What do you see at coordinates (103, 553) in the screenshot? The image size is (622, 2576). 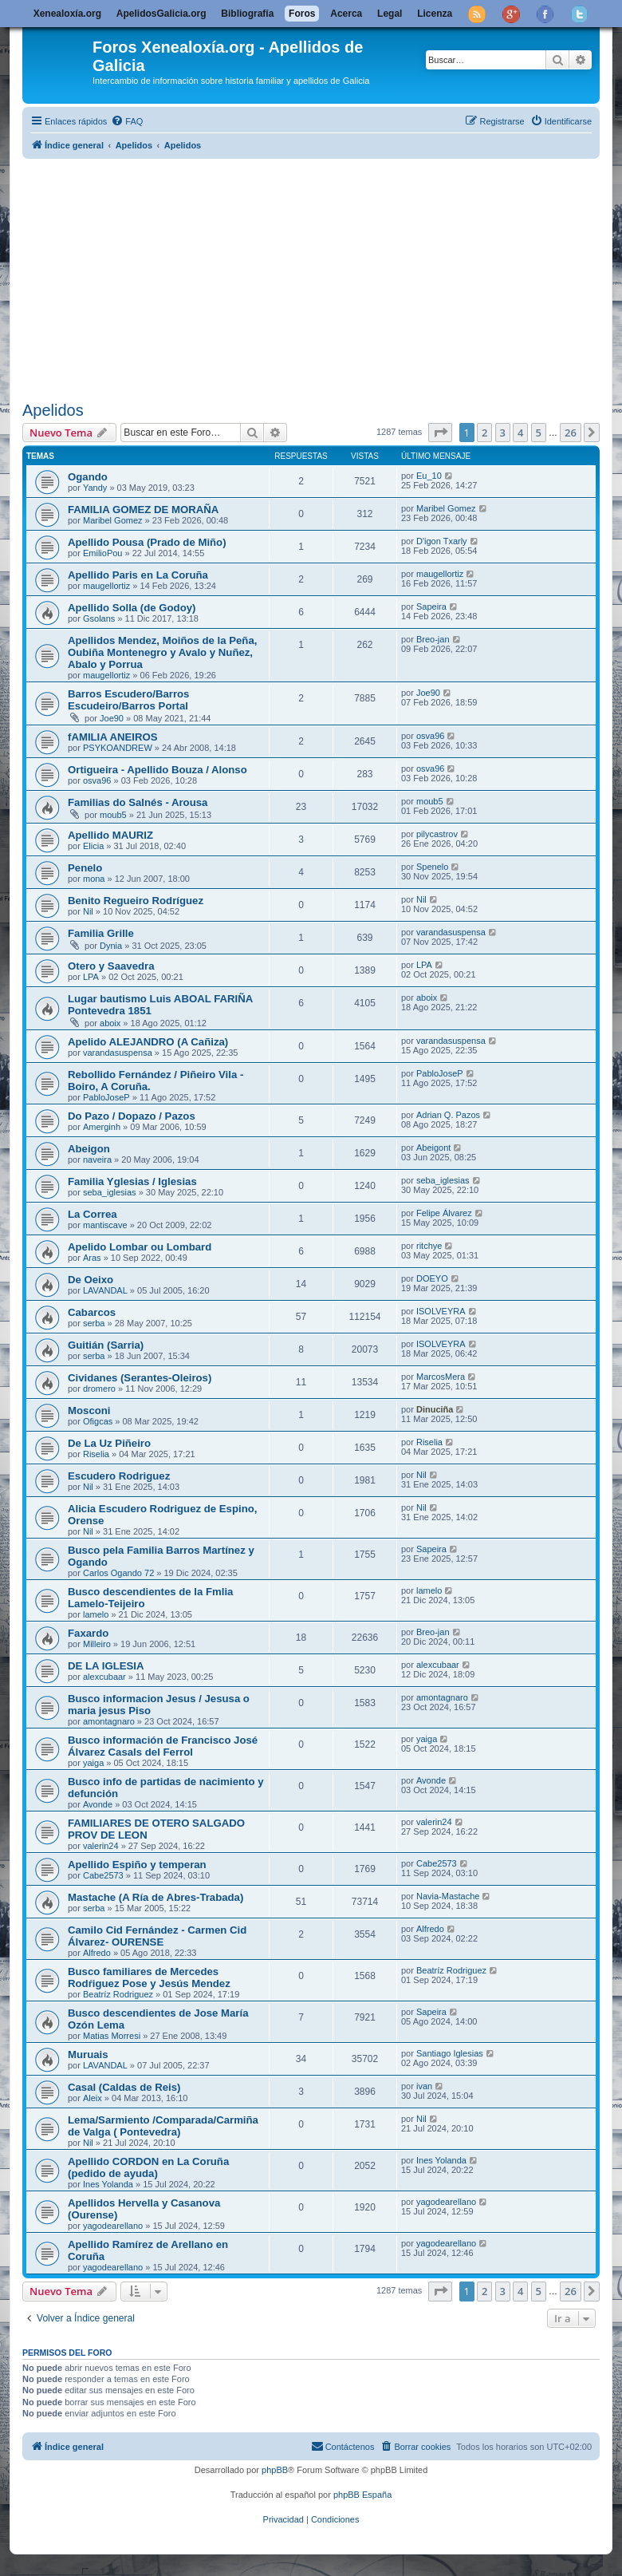 I see `EmilioPou` at bounding box center [103, 553].